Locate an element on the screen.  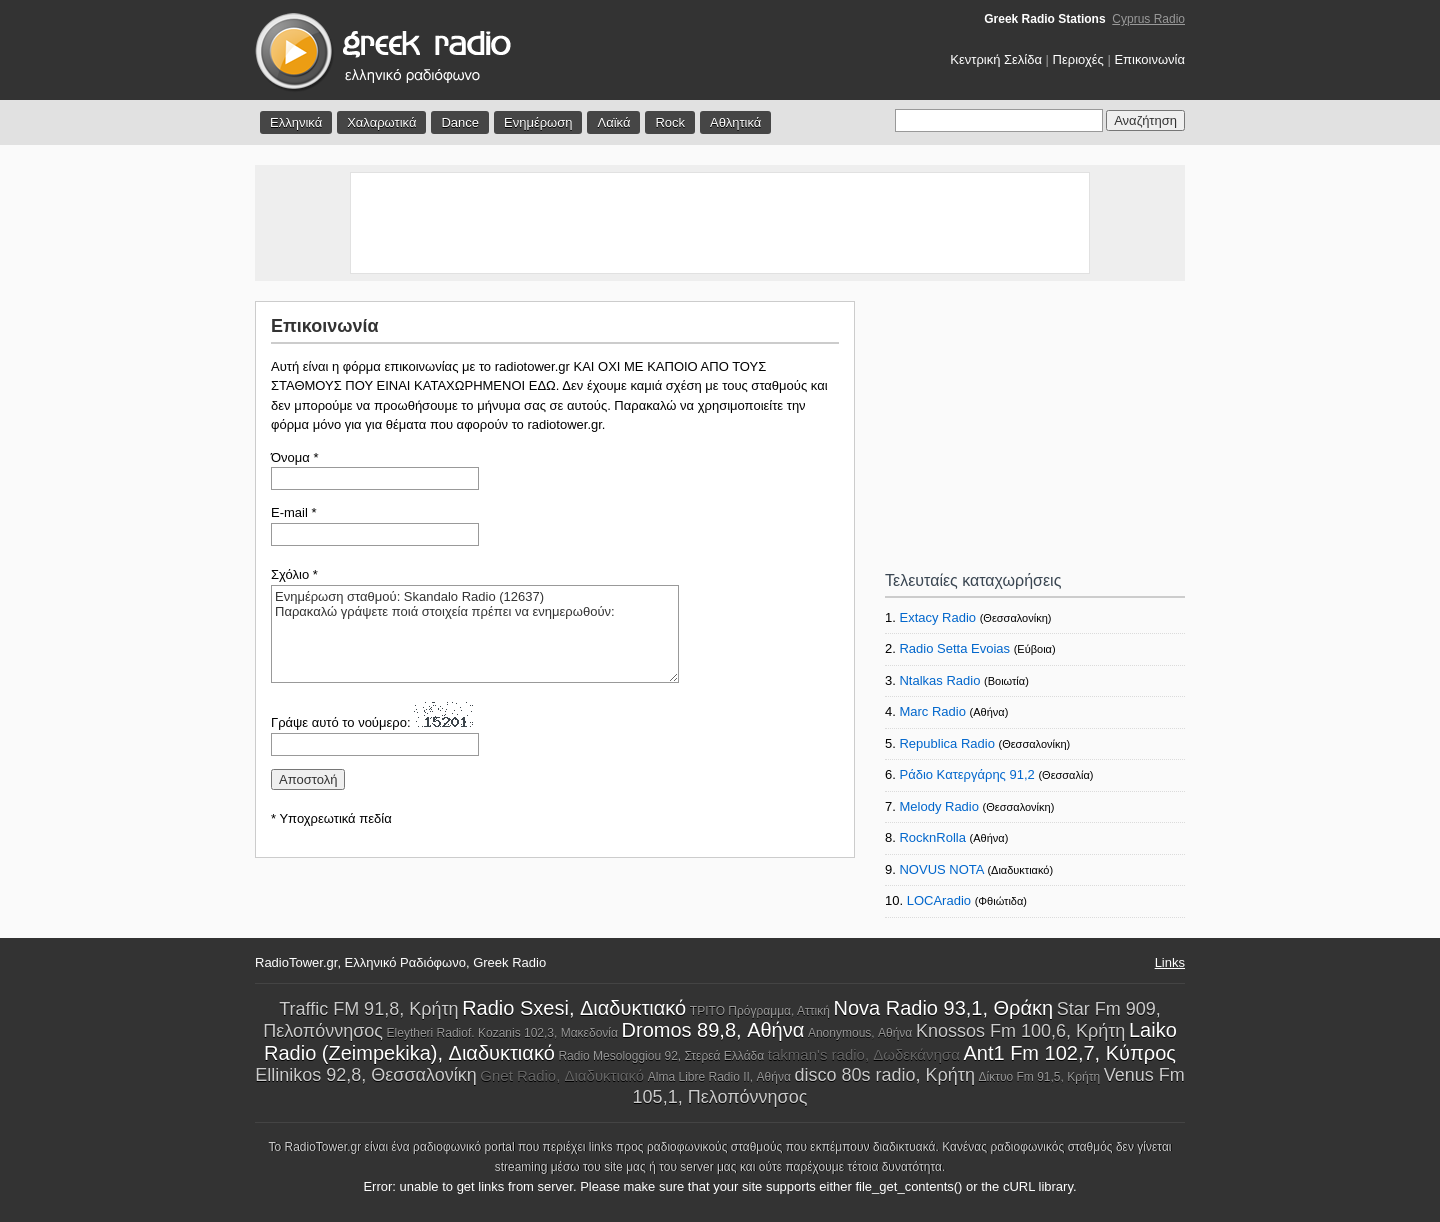
RocknRolla is located at coordinates (932, 837).